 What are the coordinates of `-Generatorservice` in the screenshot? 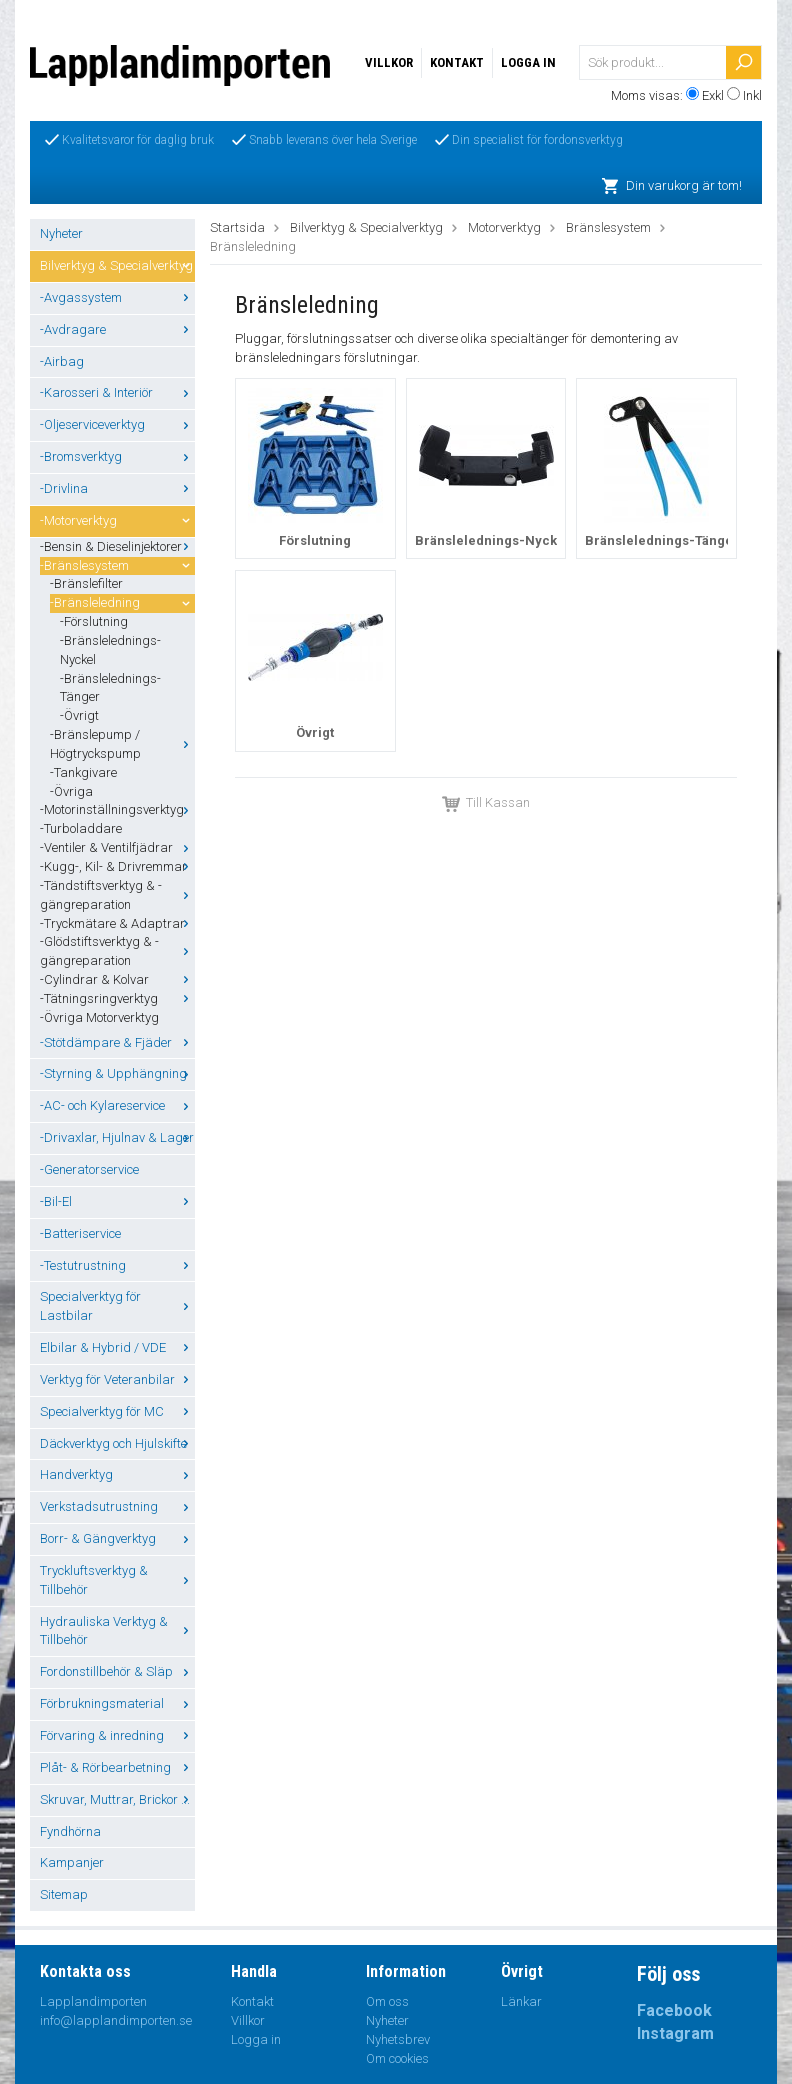 It's located at (89, 1169).